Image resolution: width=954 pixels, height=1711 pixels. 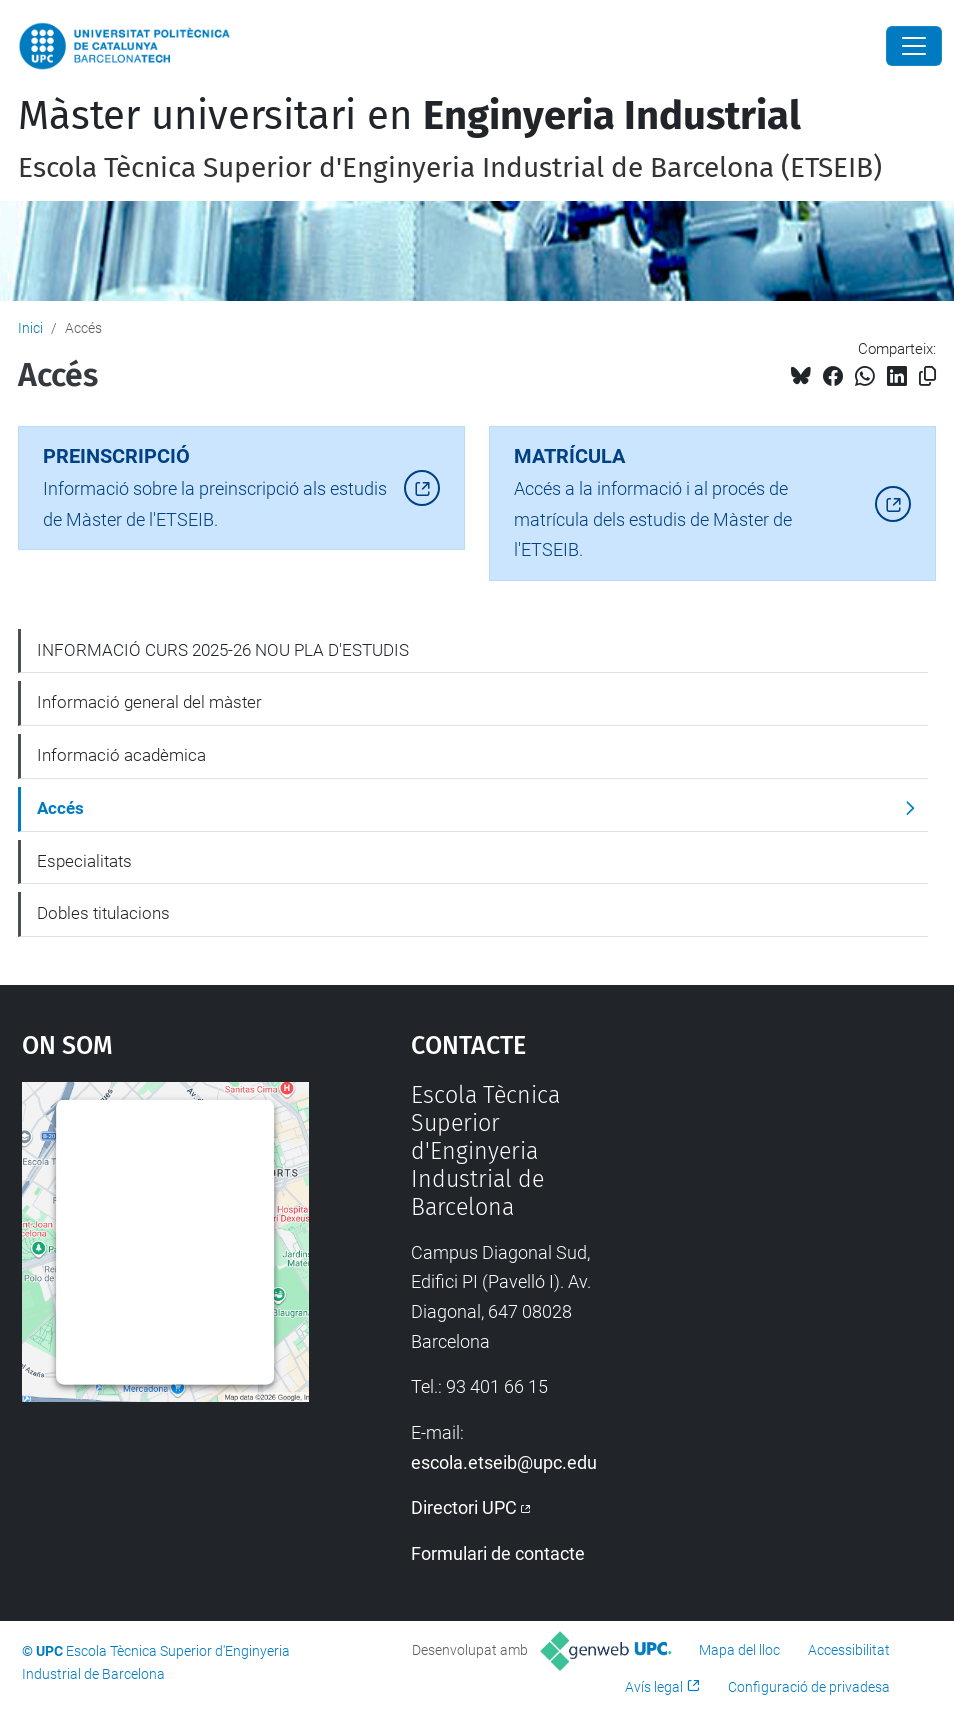 What do you see at coordinates (498, 1553) in the screenshot?
I see `Formulari de contacte` at bounding box center [498, 1553].